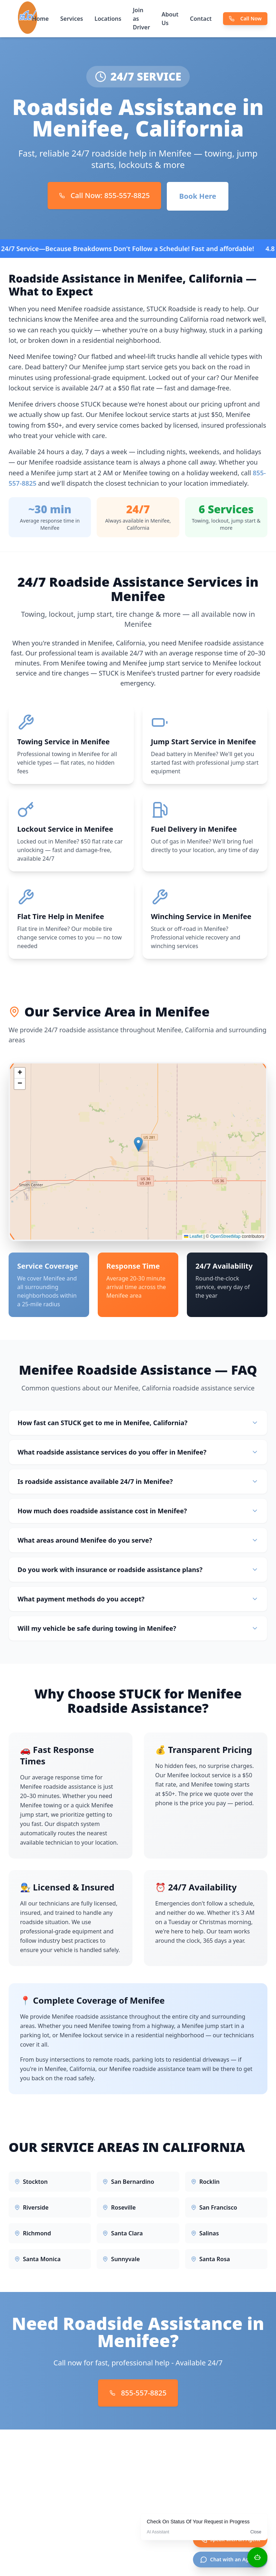  I want to click on Services, so click(71, 19).